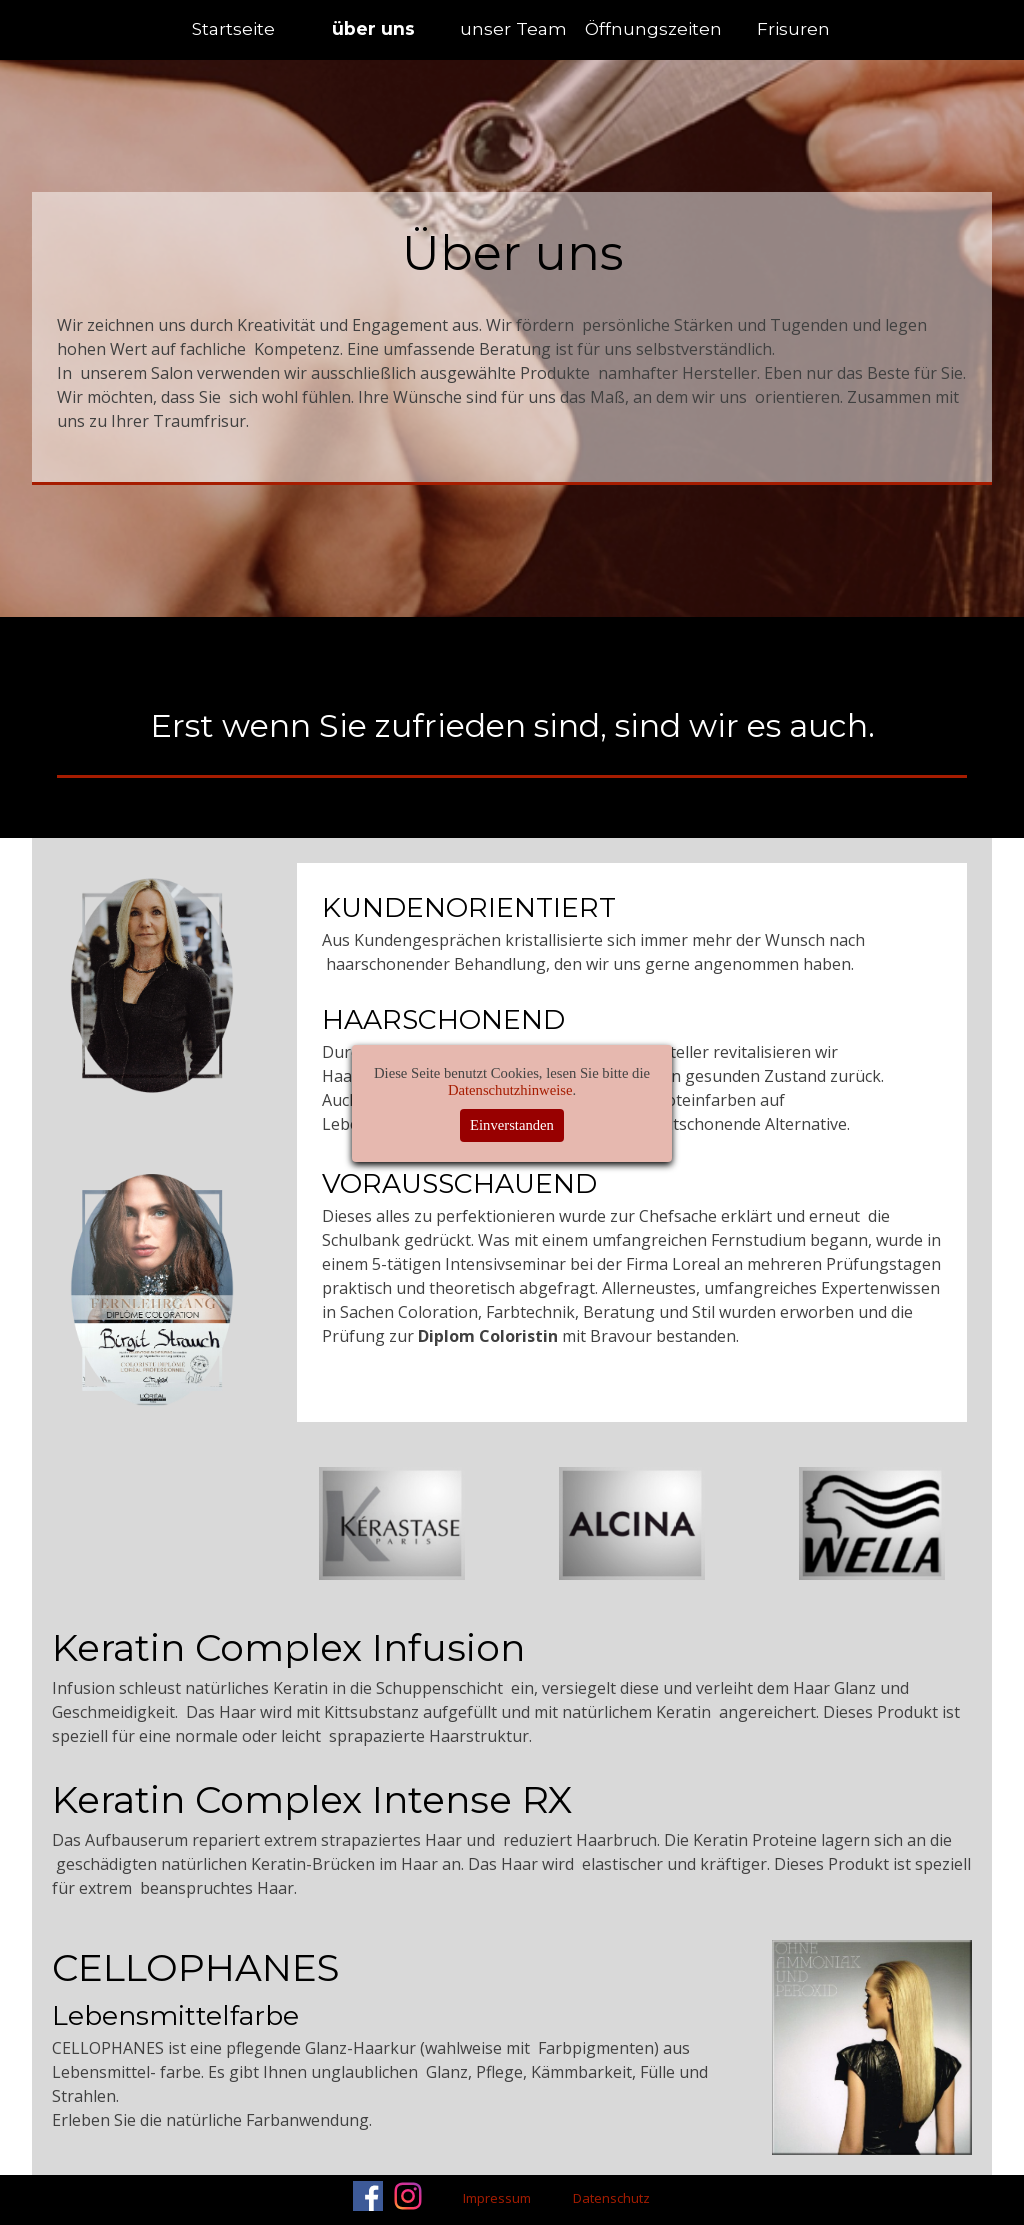 This screenshot has width=1024, height=2225. What do you see at coordinates (653, 28) in the screenshot?
I see `Öffnungszeiten` at bounding box center [653, 28].